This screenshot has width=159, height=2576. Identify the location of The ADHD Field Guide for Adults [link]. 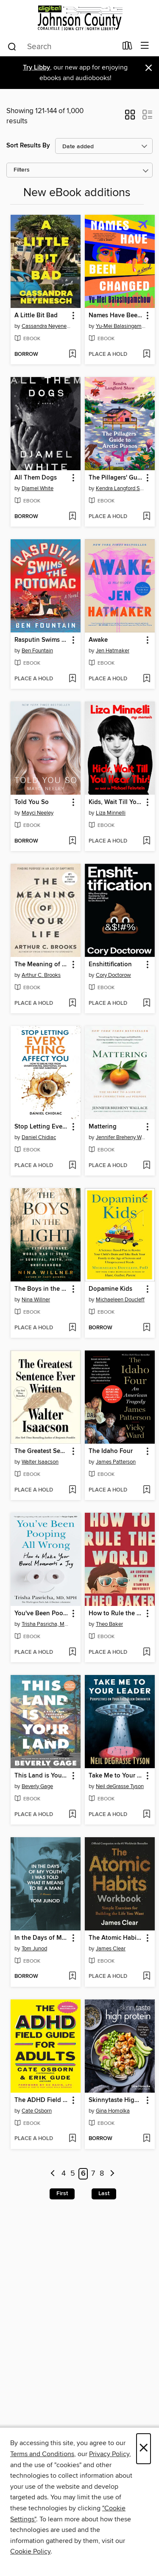
(41, 2100).